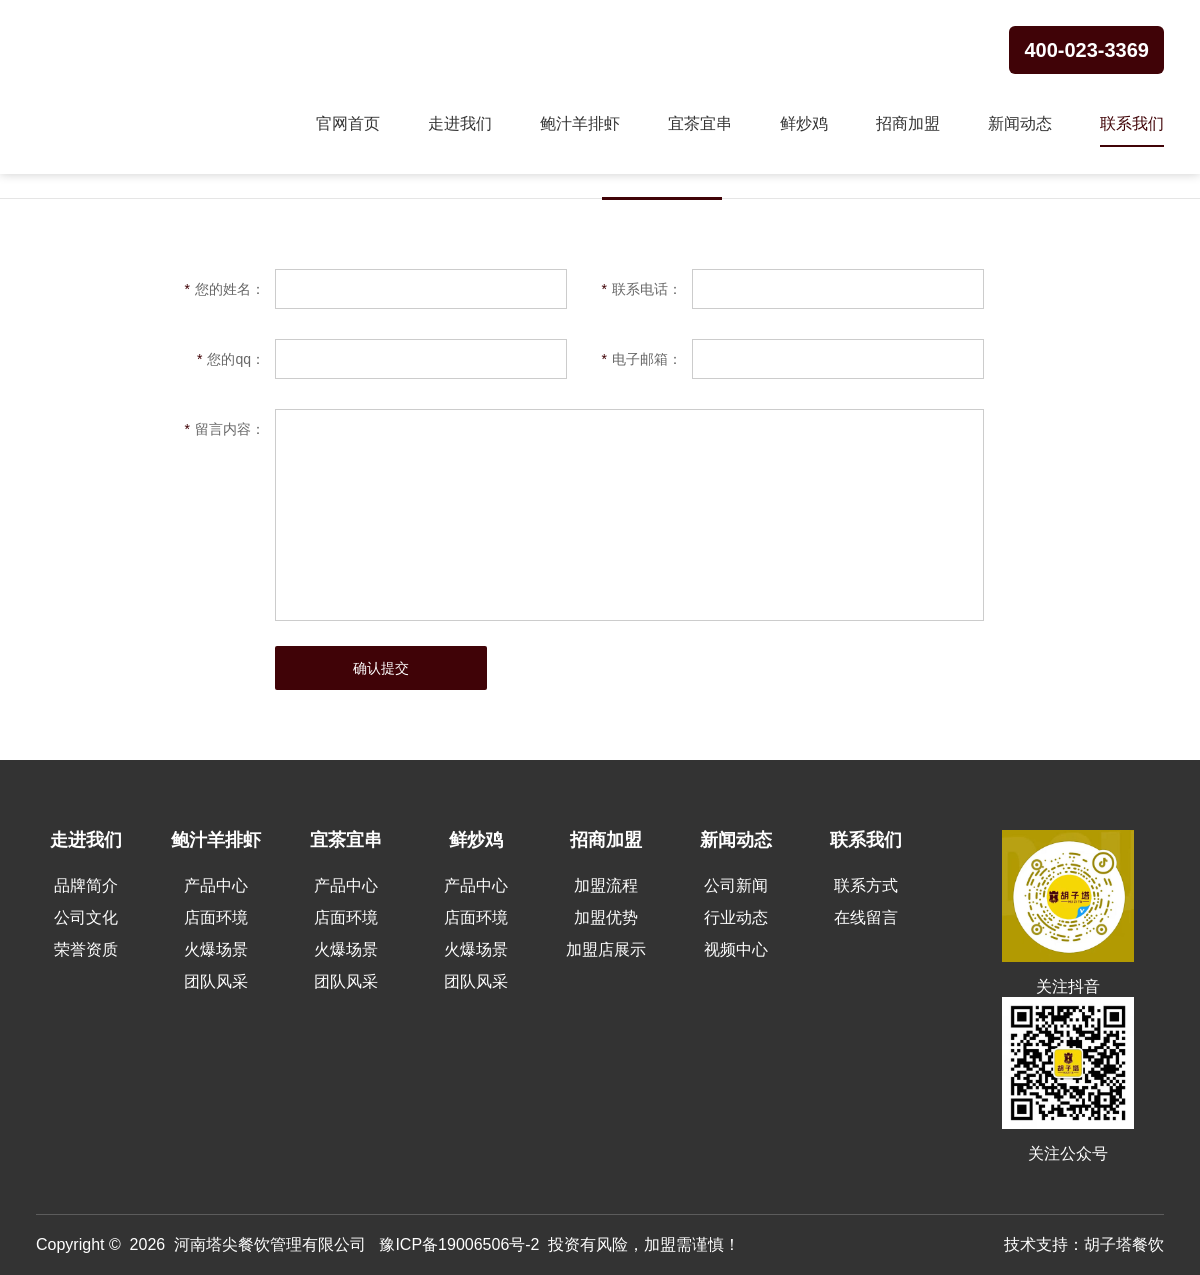  What do you see at coordinates (348, 123) in the screenshot?
I see `官网首页` at bounding box center [348, 123].